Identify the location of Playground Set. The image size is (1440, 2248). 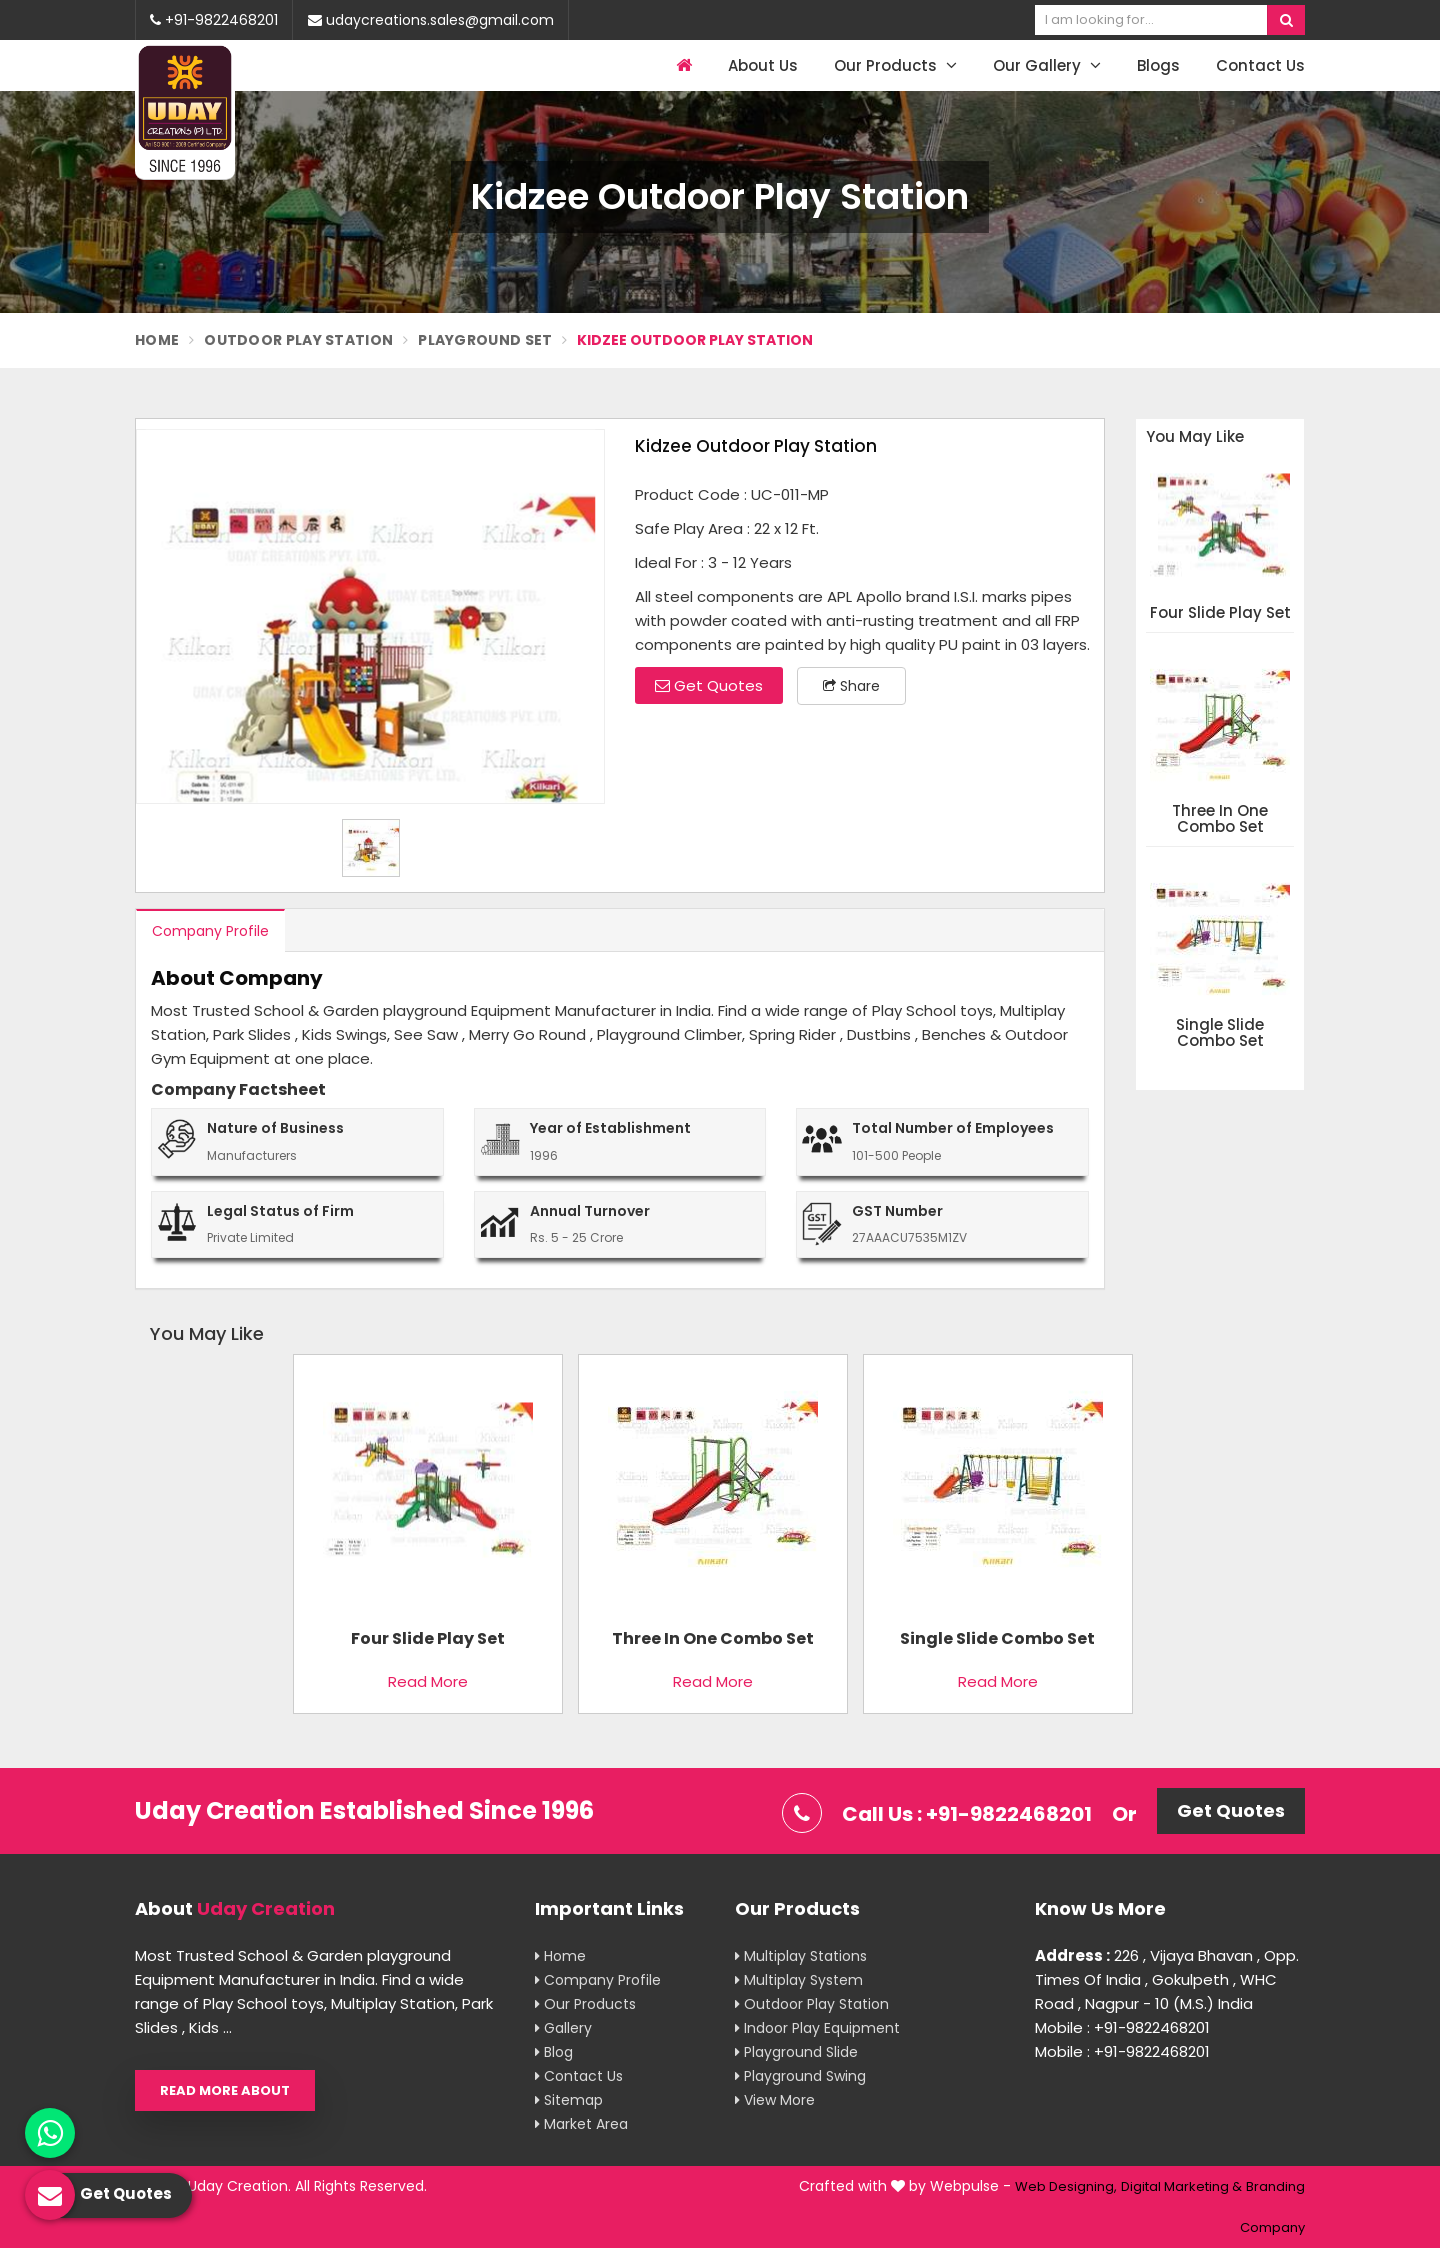
(485, 340).